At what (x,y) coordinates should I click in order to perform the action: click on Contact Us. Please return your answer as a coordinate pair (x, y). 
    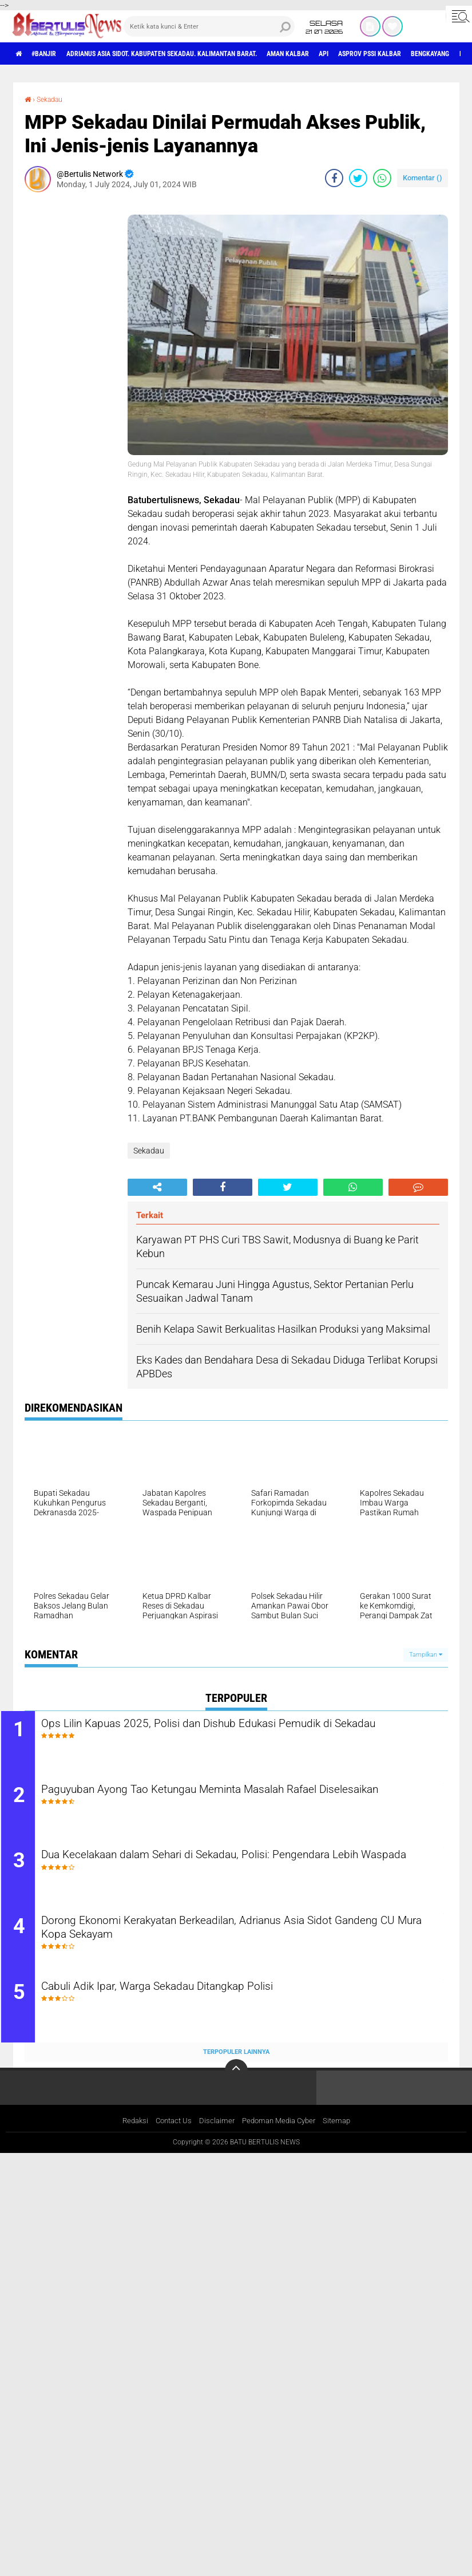
    Looking at the image, I should click on (169, 2136).